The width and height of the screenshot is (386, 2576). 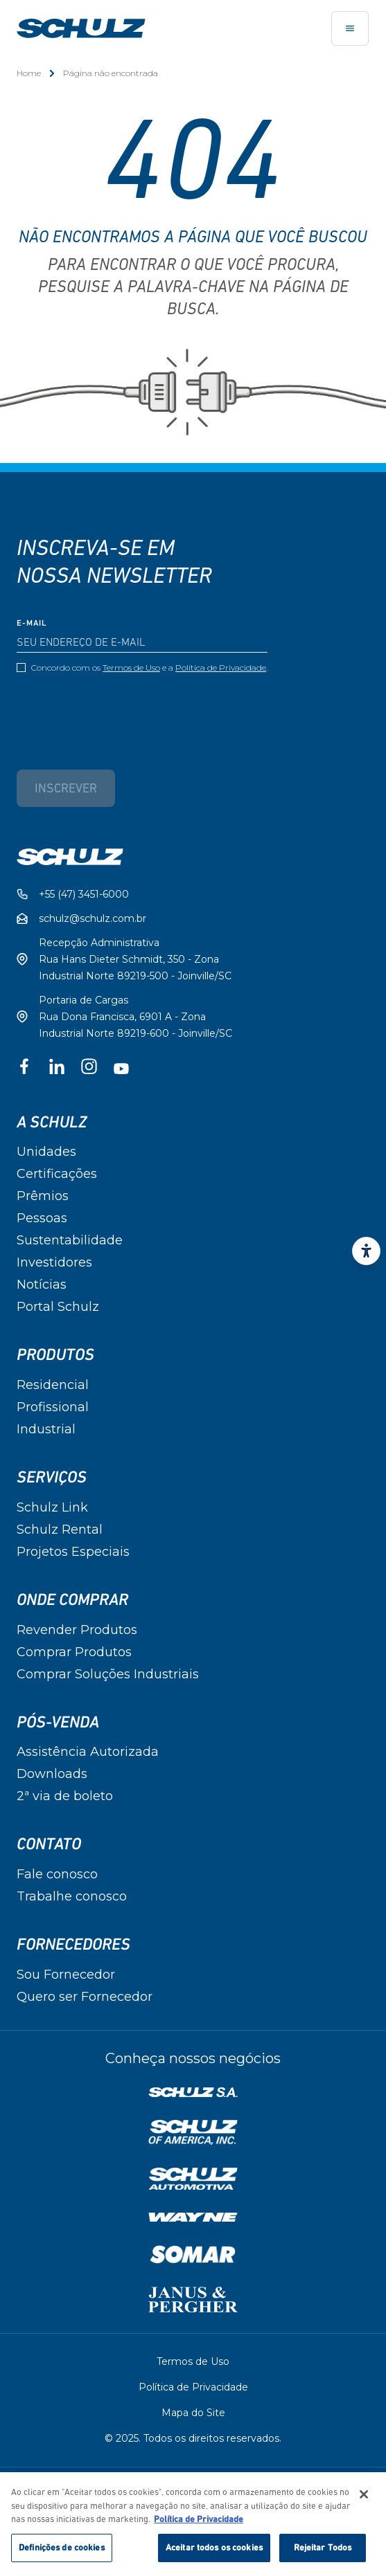 I want to click on Rejeitar Todos, so click(x=323, y=2554).